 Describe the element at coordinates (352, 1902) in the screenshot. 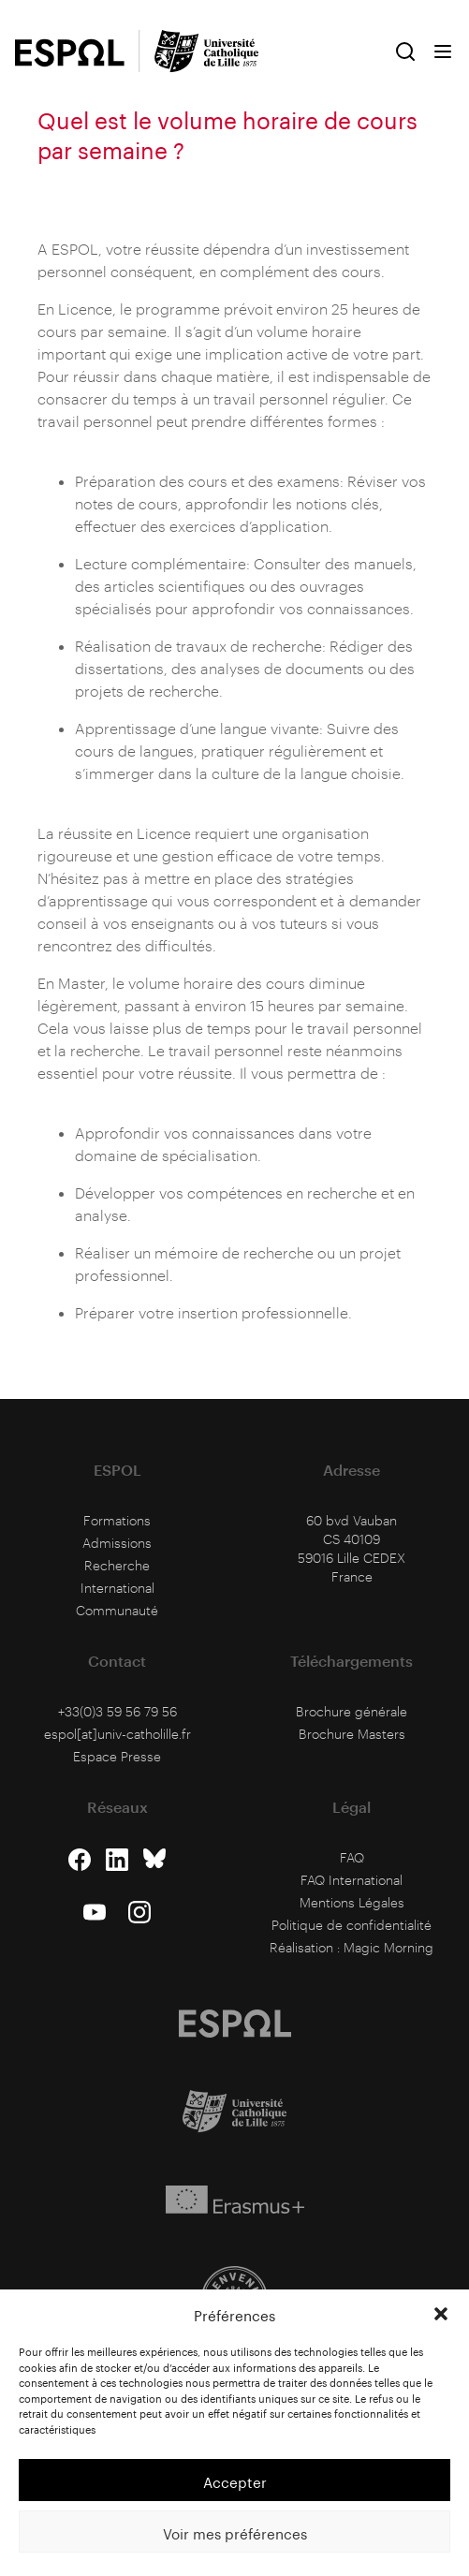

I see `Mentions Légales` at that location.